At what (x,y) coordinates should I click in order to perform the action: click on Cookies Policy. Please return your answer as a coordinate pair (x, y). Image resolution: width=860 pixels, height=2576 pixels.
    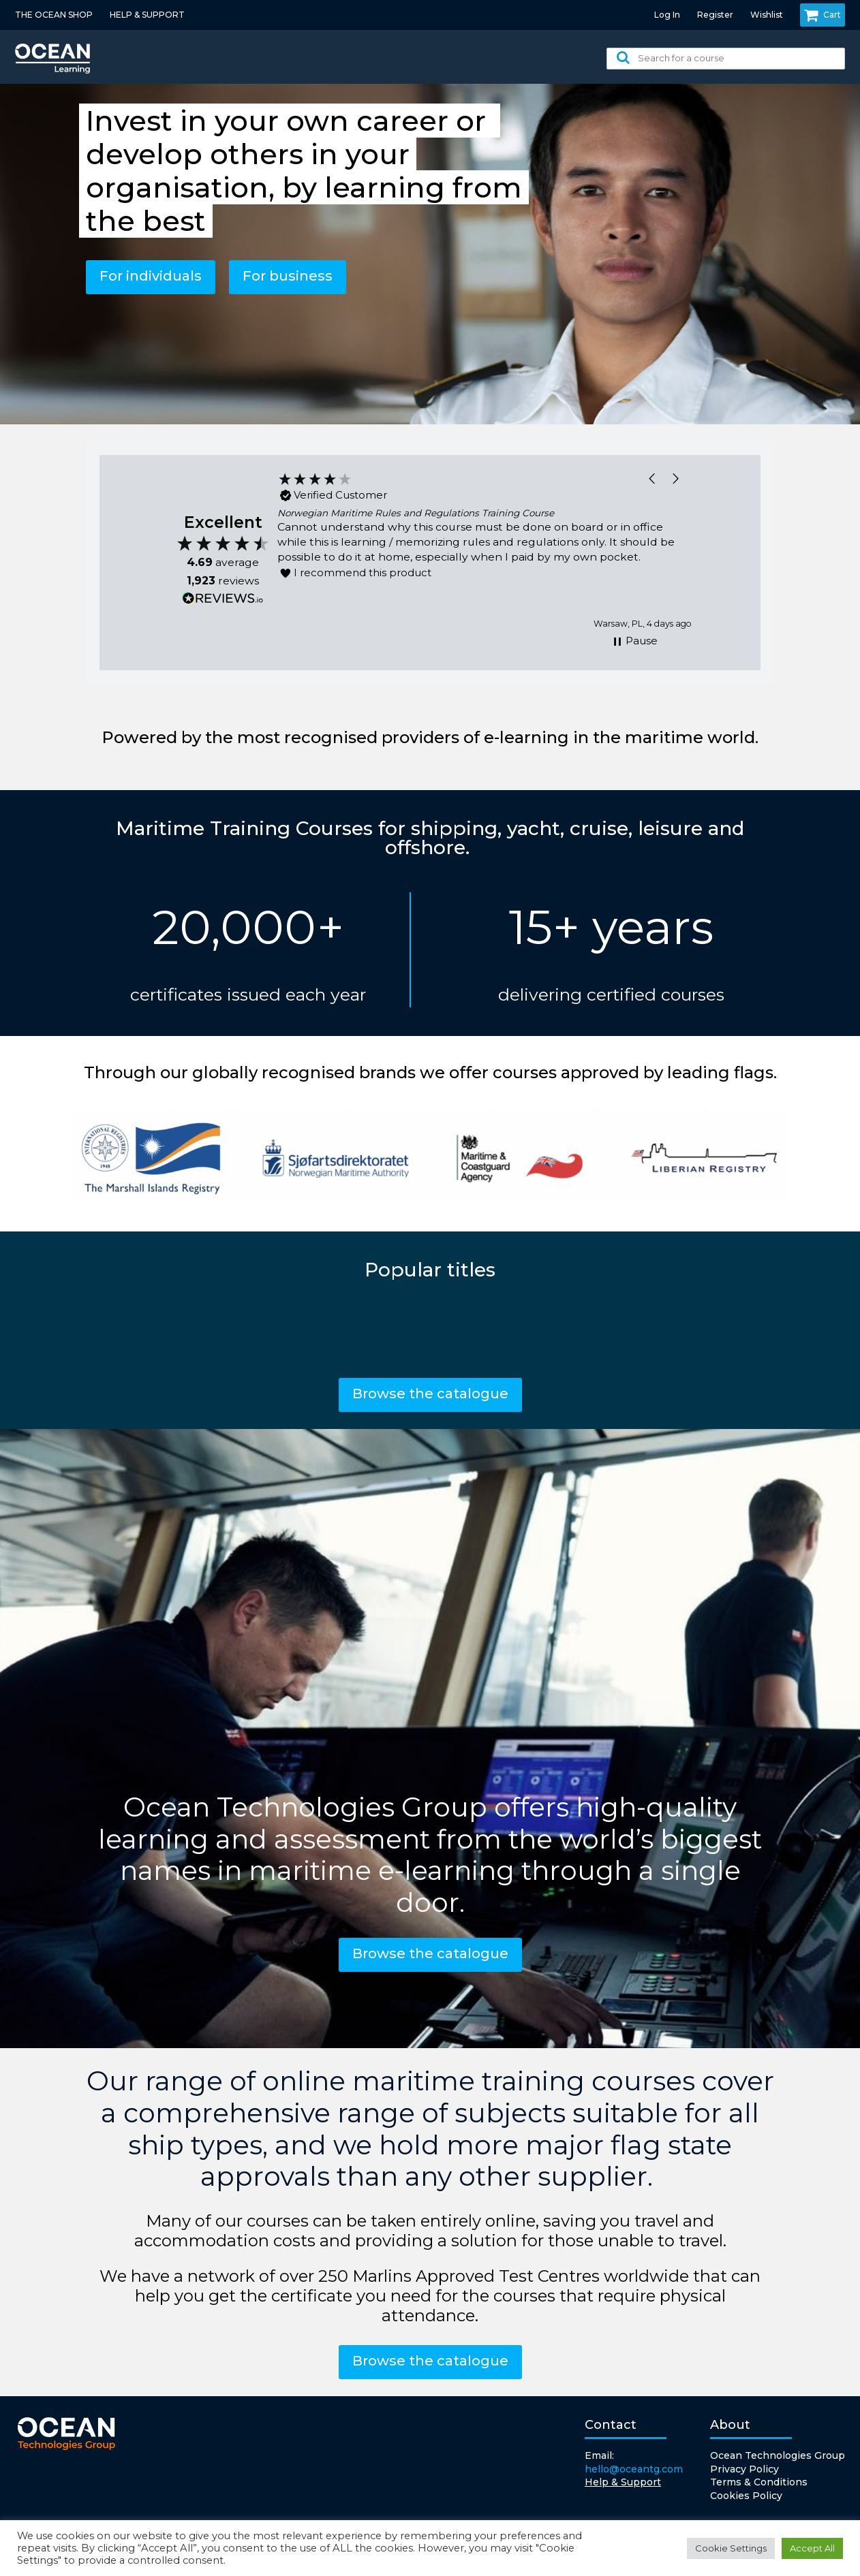
    Looking at the image, I should click on (746, 2495).